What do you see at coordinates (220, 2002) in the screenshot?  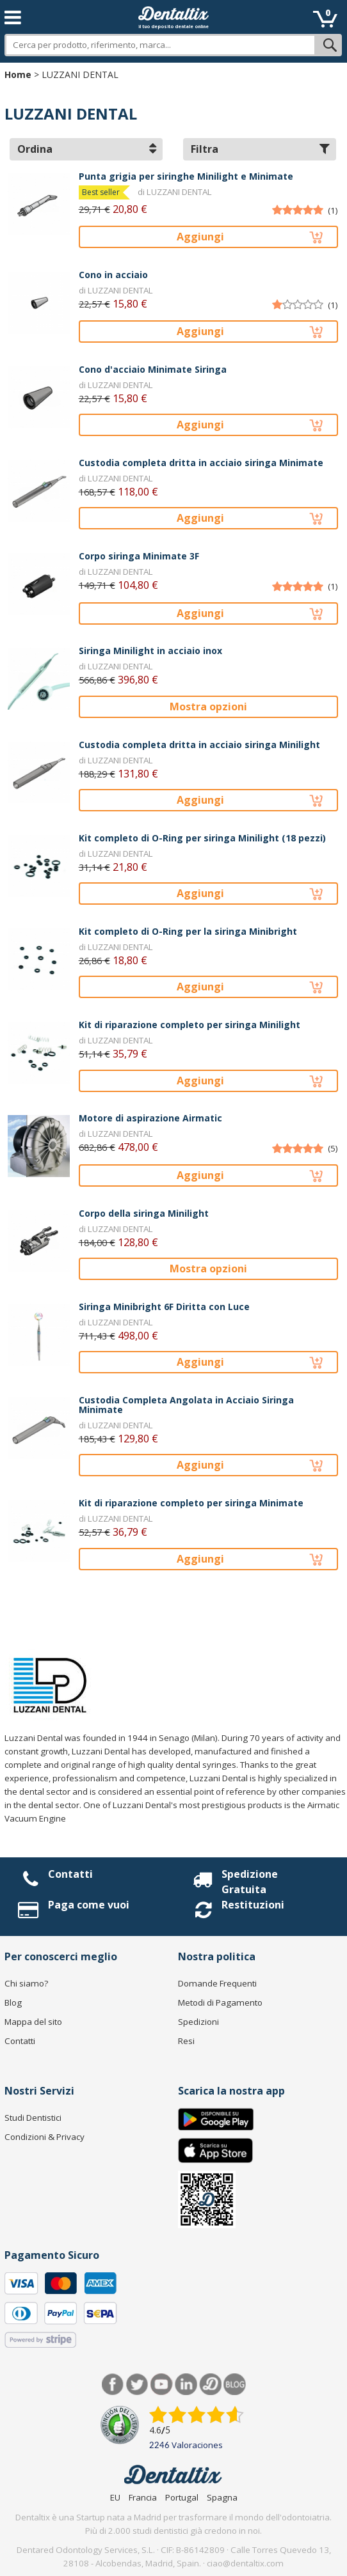 I see `Metodi di Pagamento` at bounding box center [220, 2002].